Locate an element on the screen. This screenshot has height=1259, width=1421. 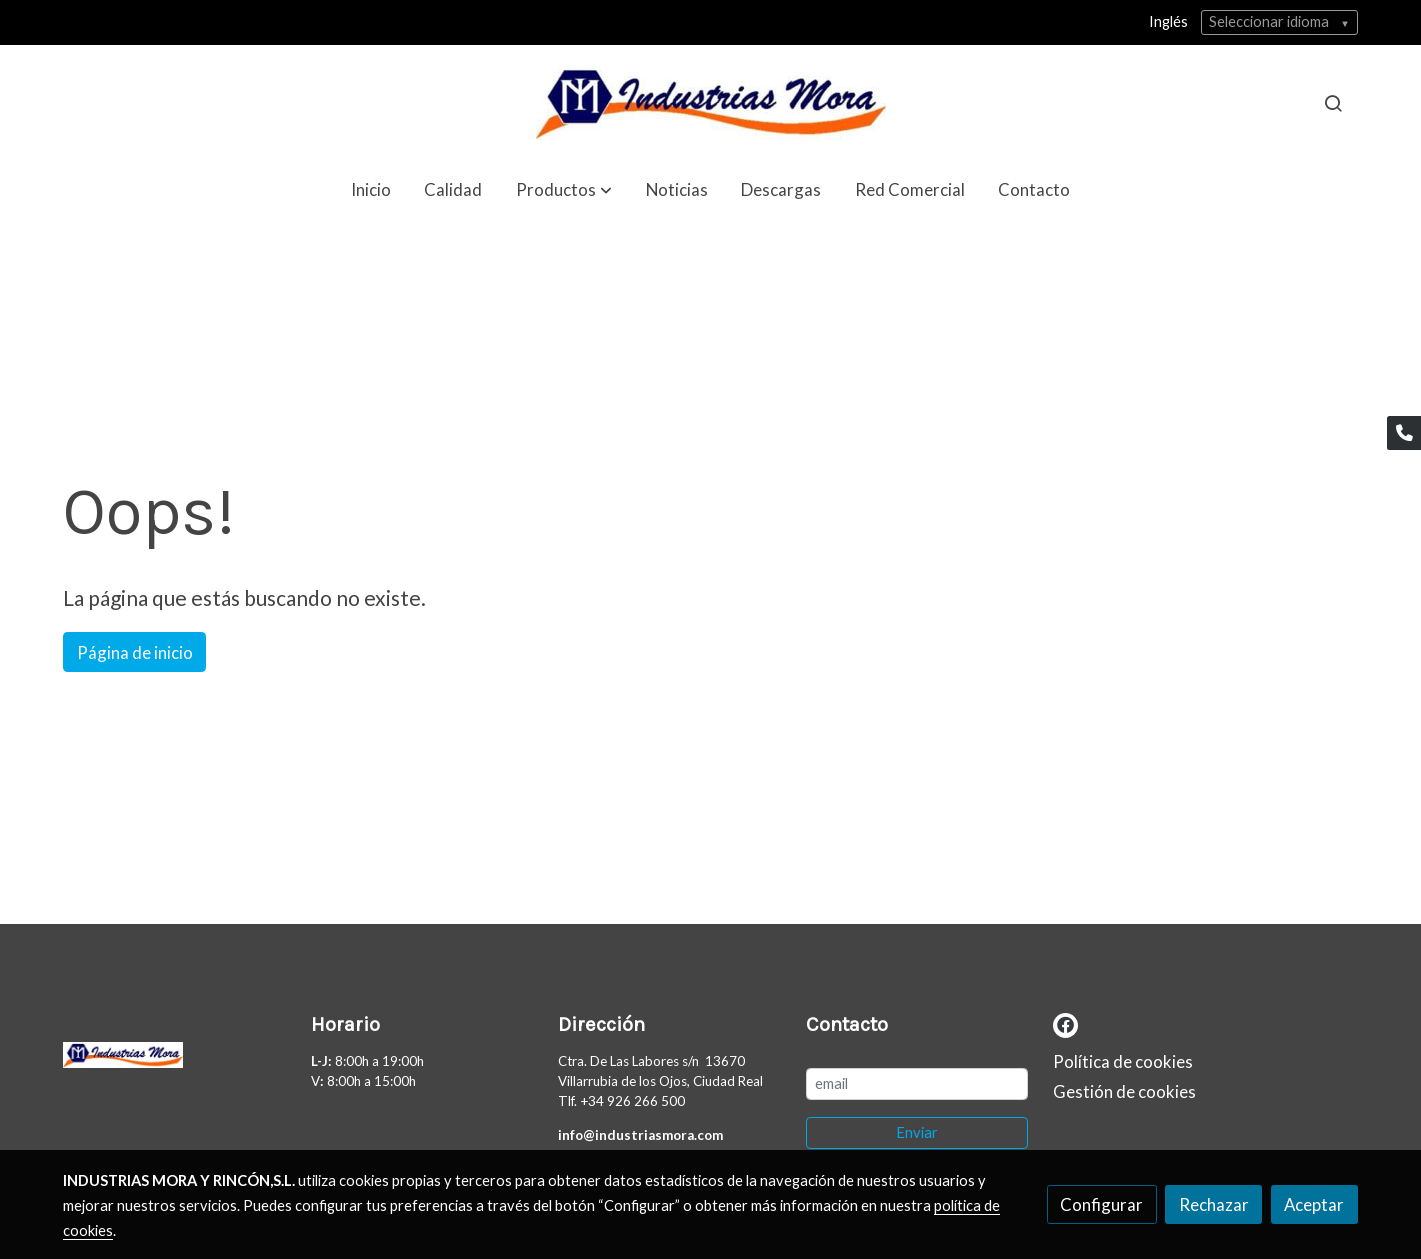
Aceptar is located at coordinates (1314, 1204).